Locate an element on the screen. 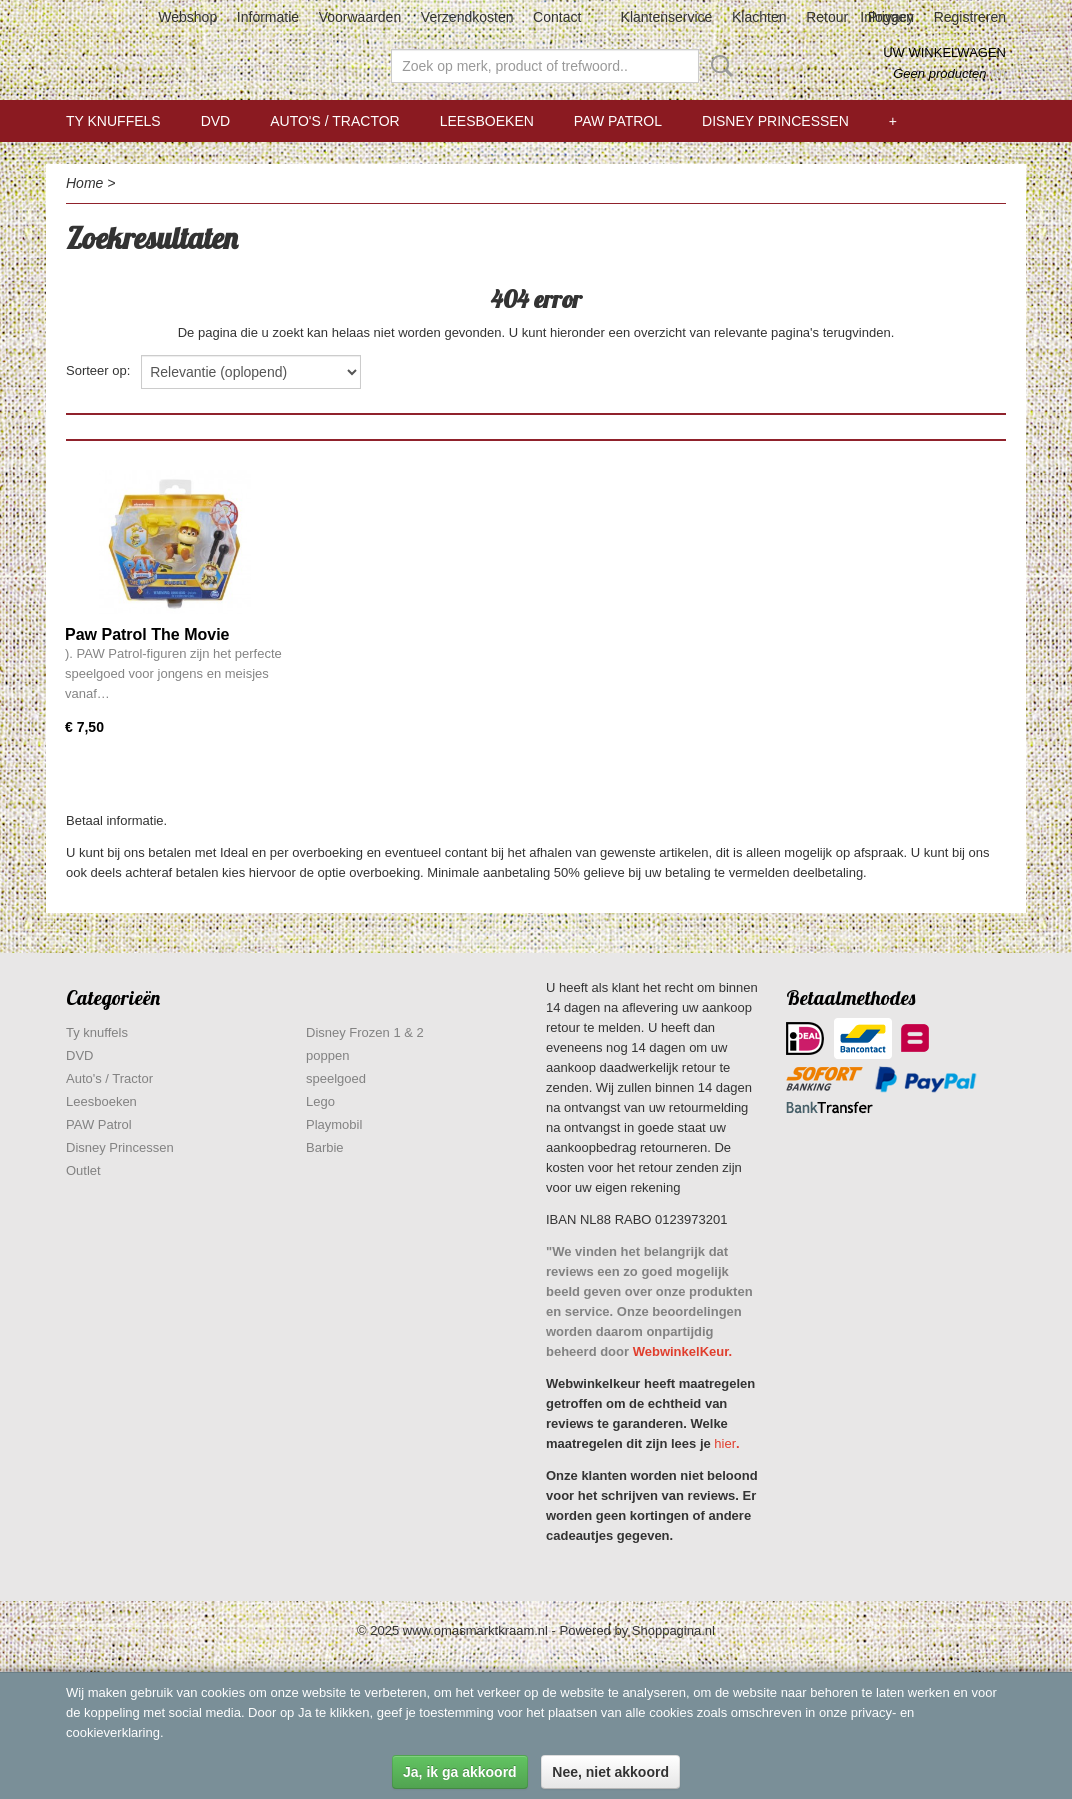  Verzendkosten is located at coordinates (467, 17).